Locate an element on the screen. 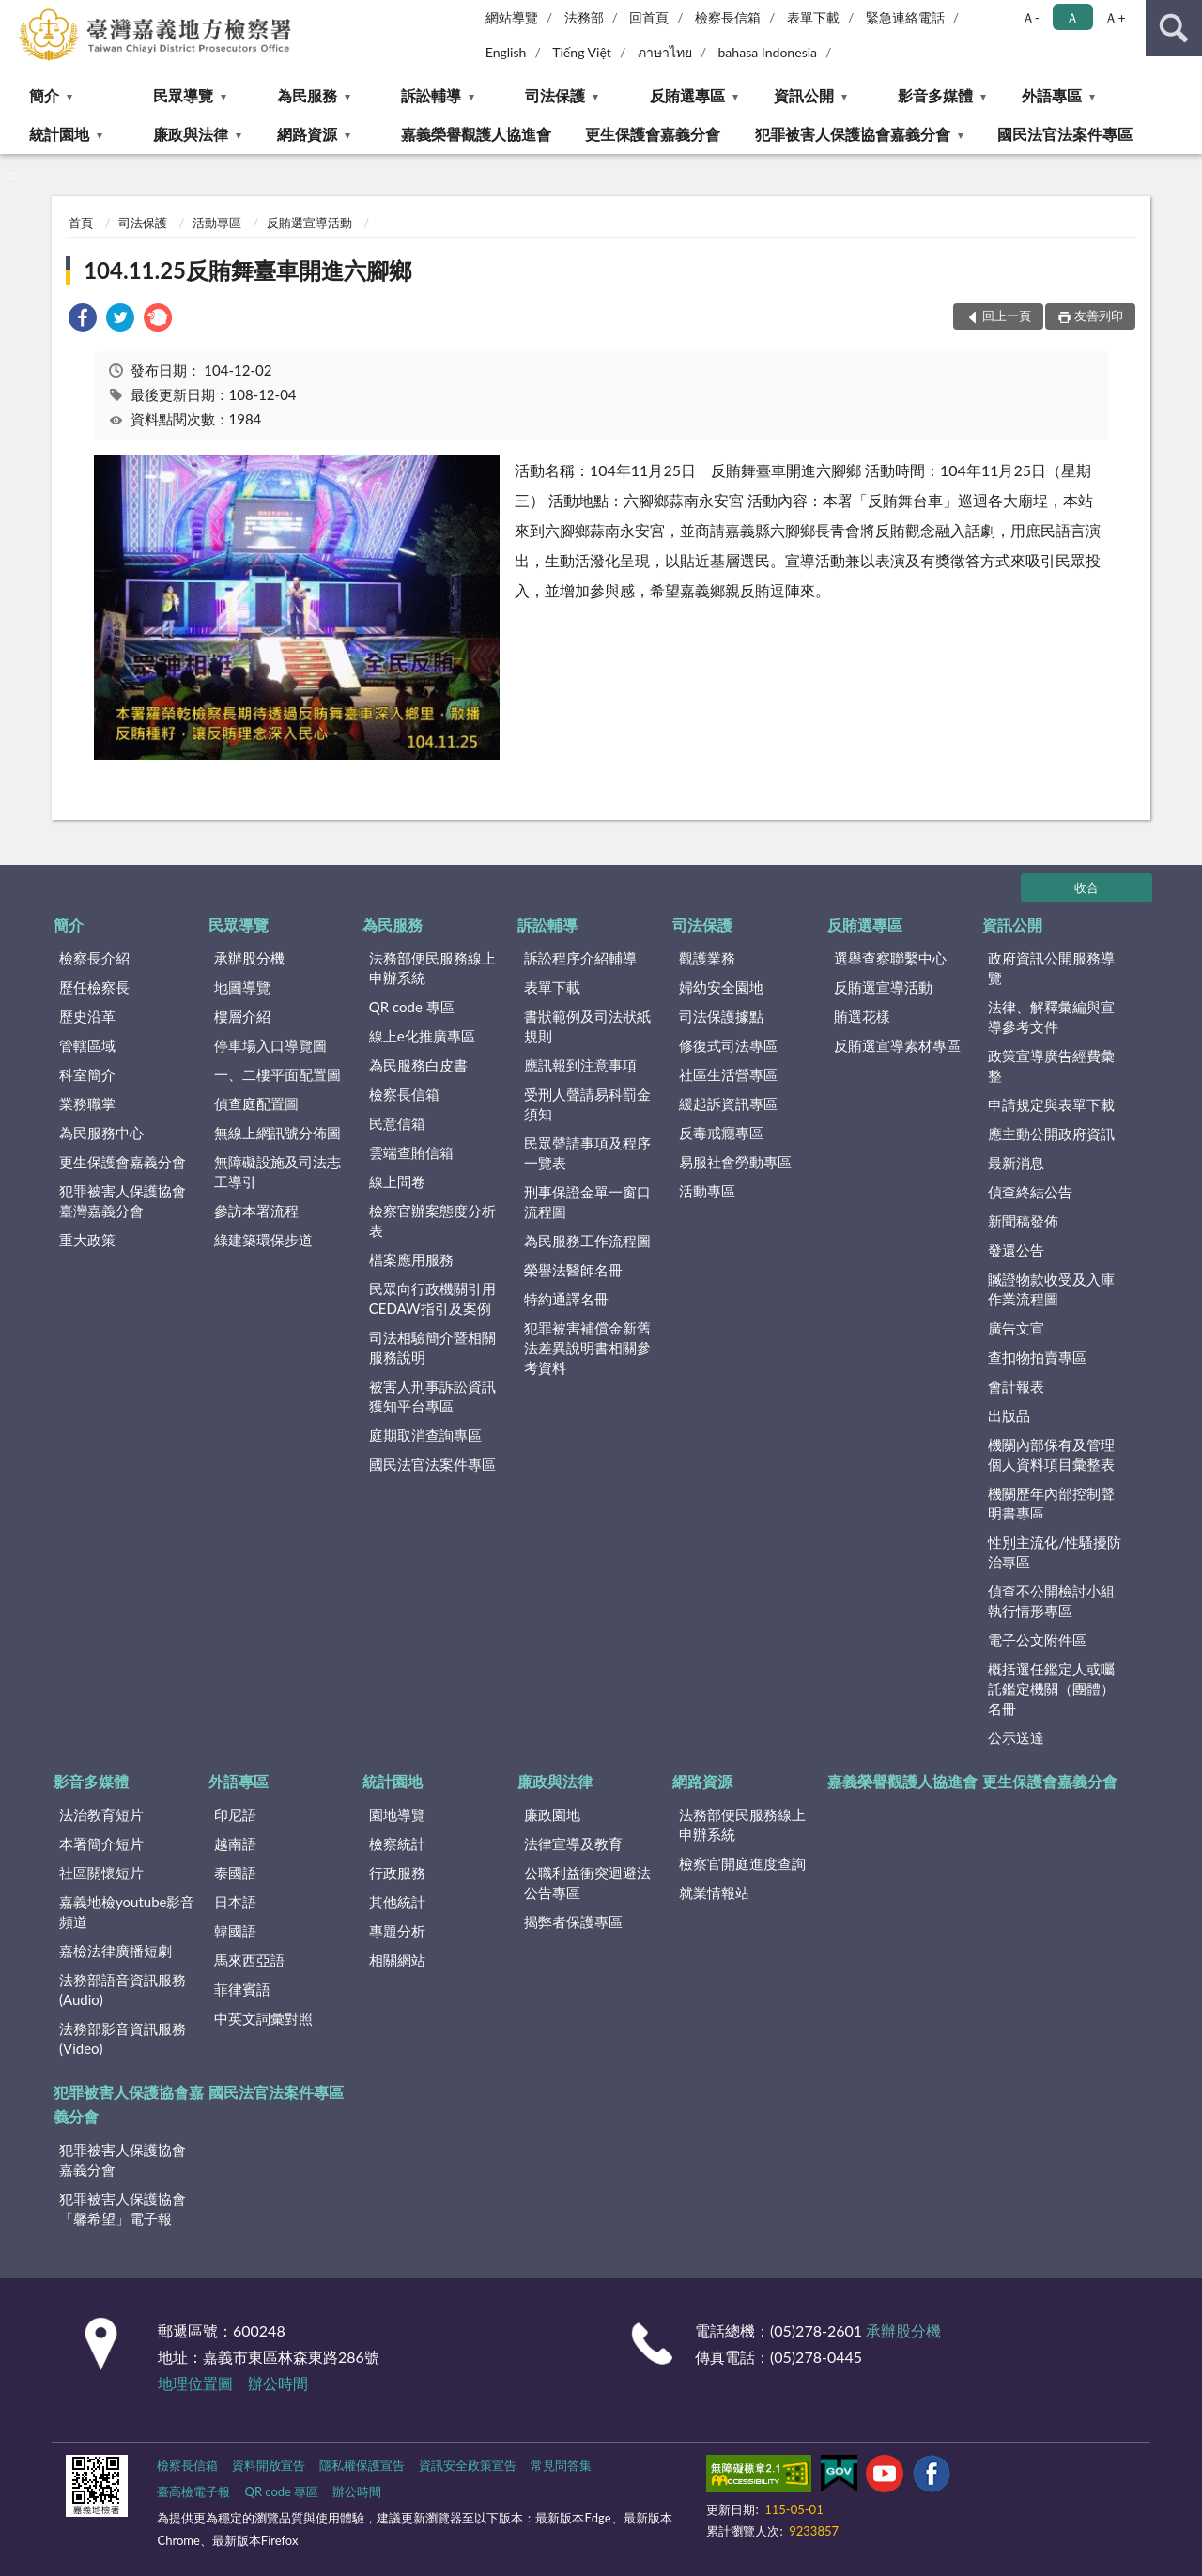 The width and height of the screenshot is (1202, 2576). 民眾導覽 is located at coordinates (183, 95).